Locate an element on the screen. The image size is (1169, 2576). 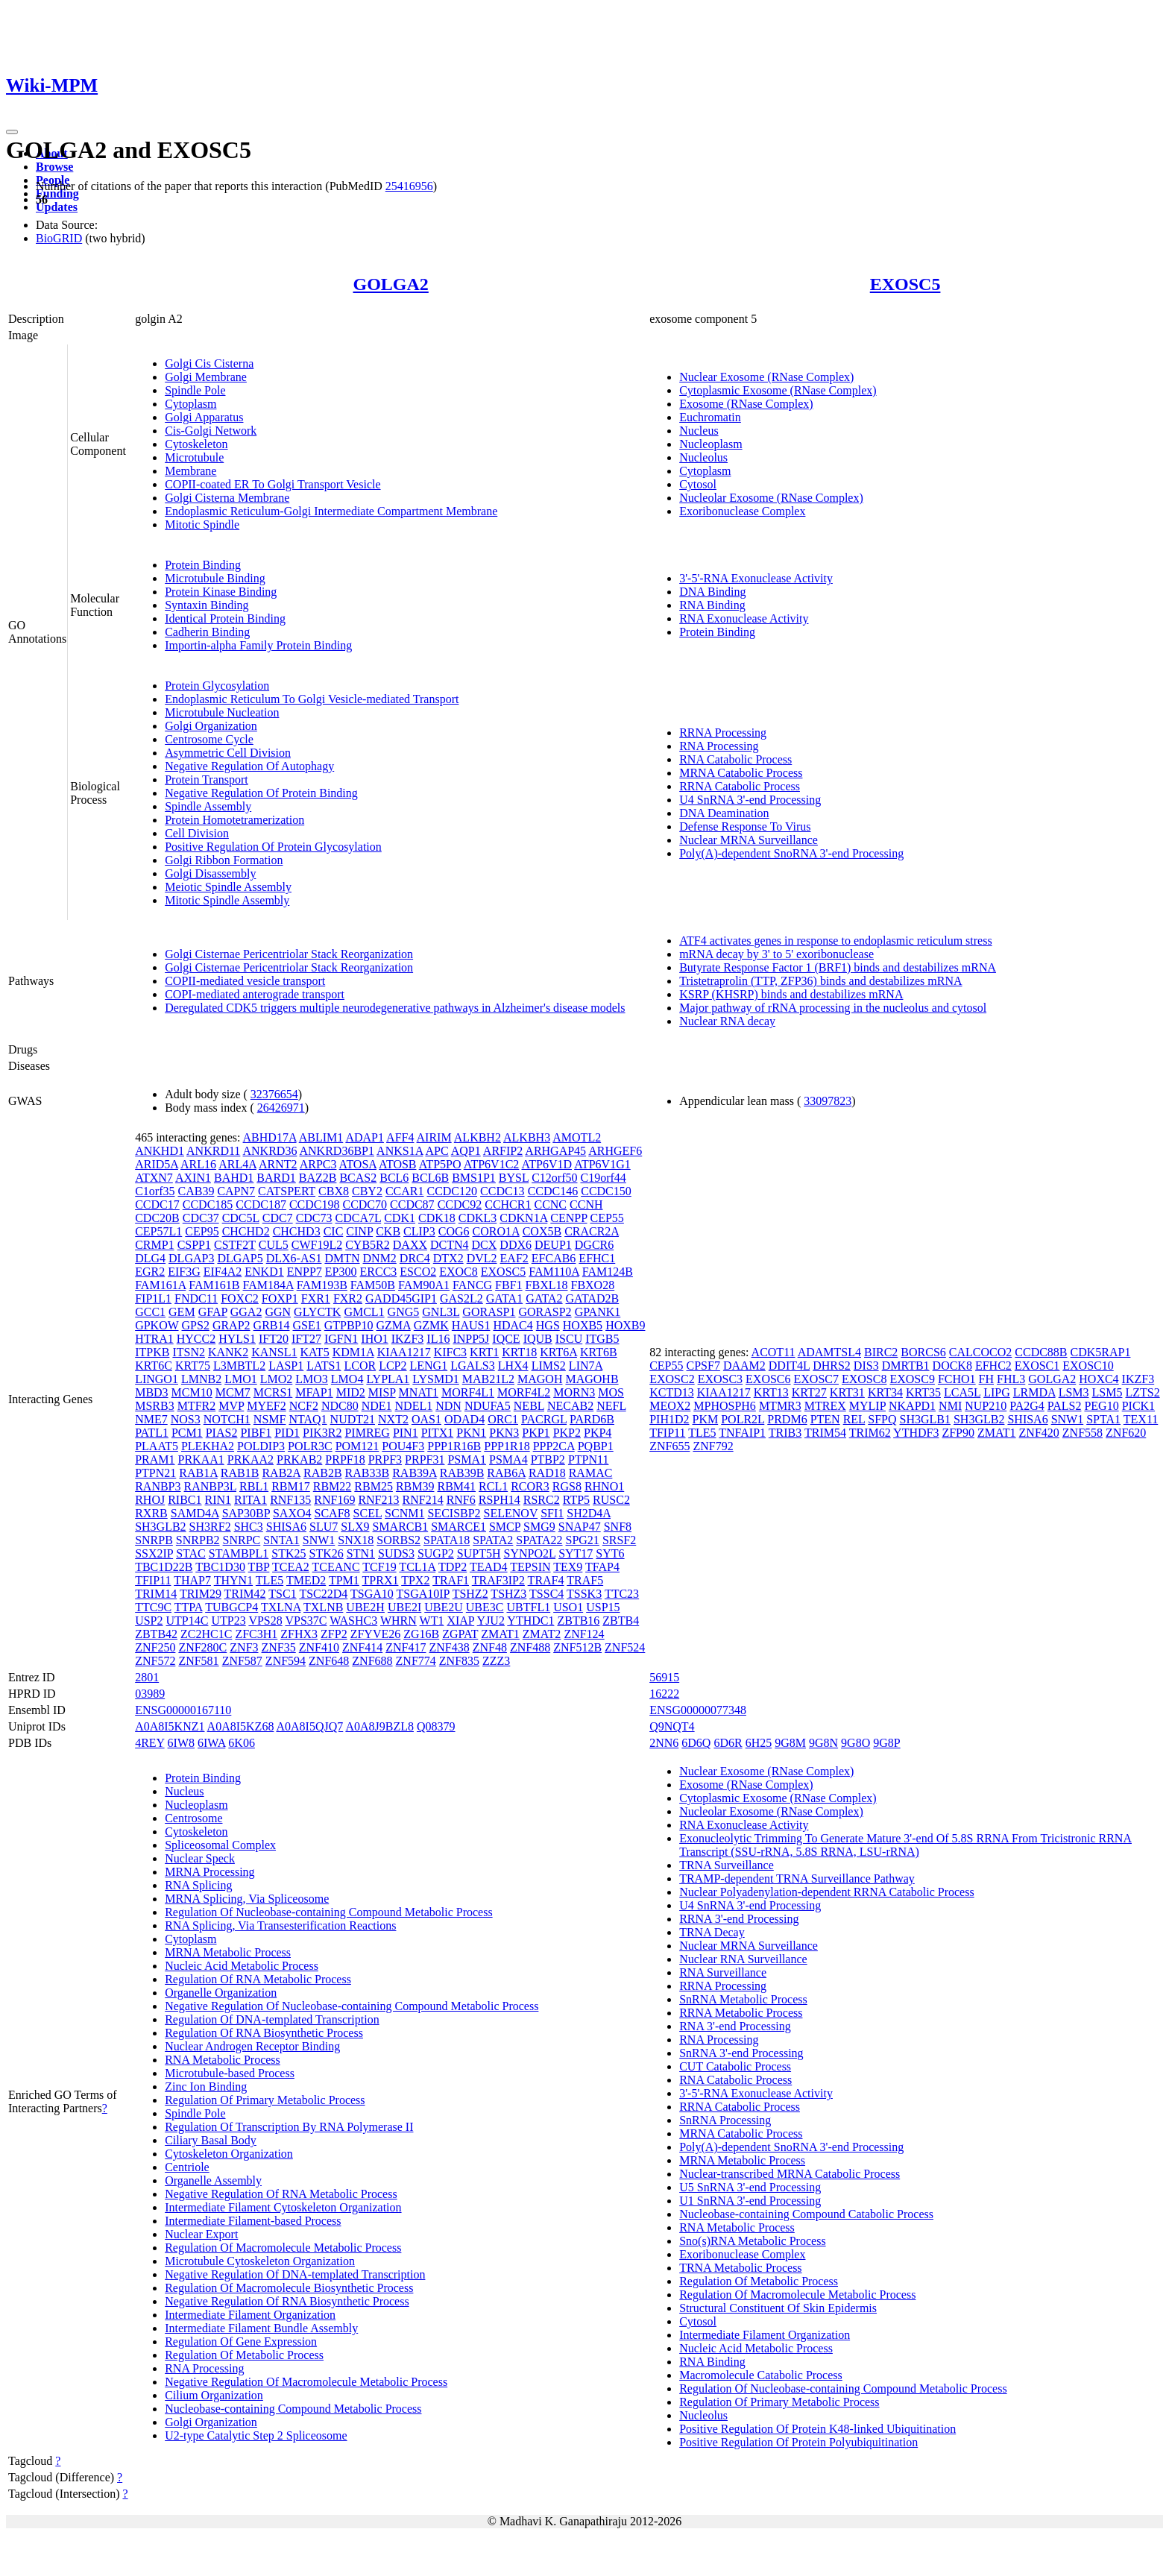
ARPC3 is located at coordinates (318, 1164).